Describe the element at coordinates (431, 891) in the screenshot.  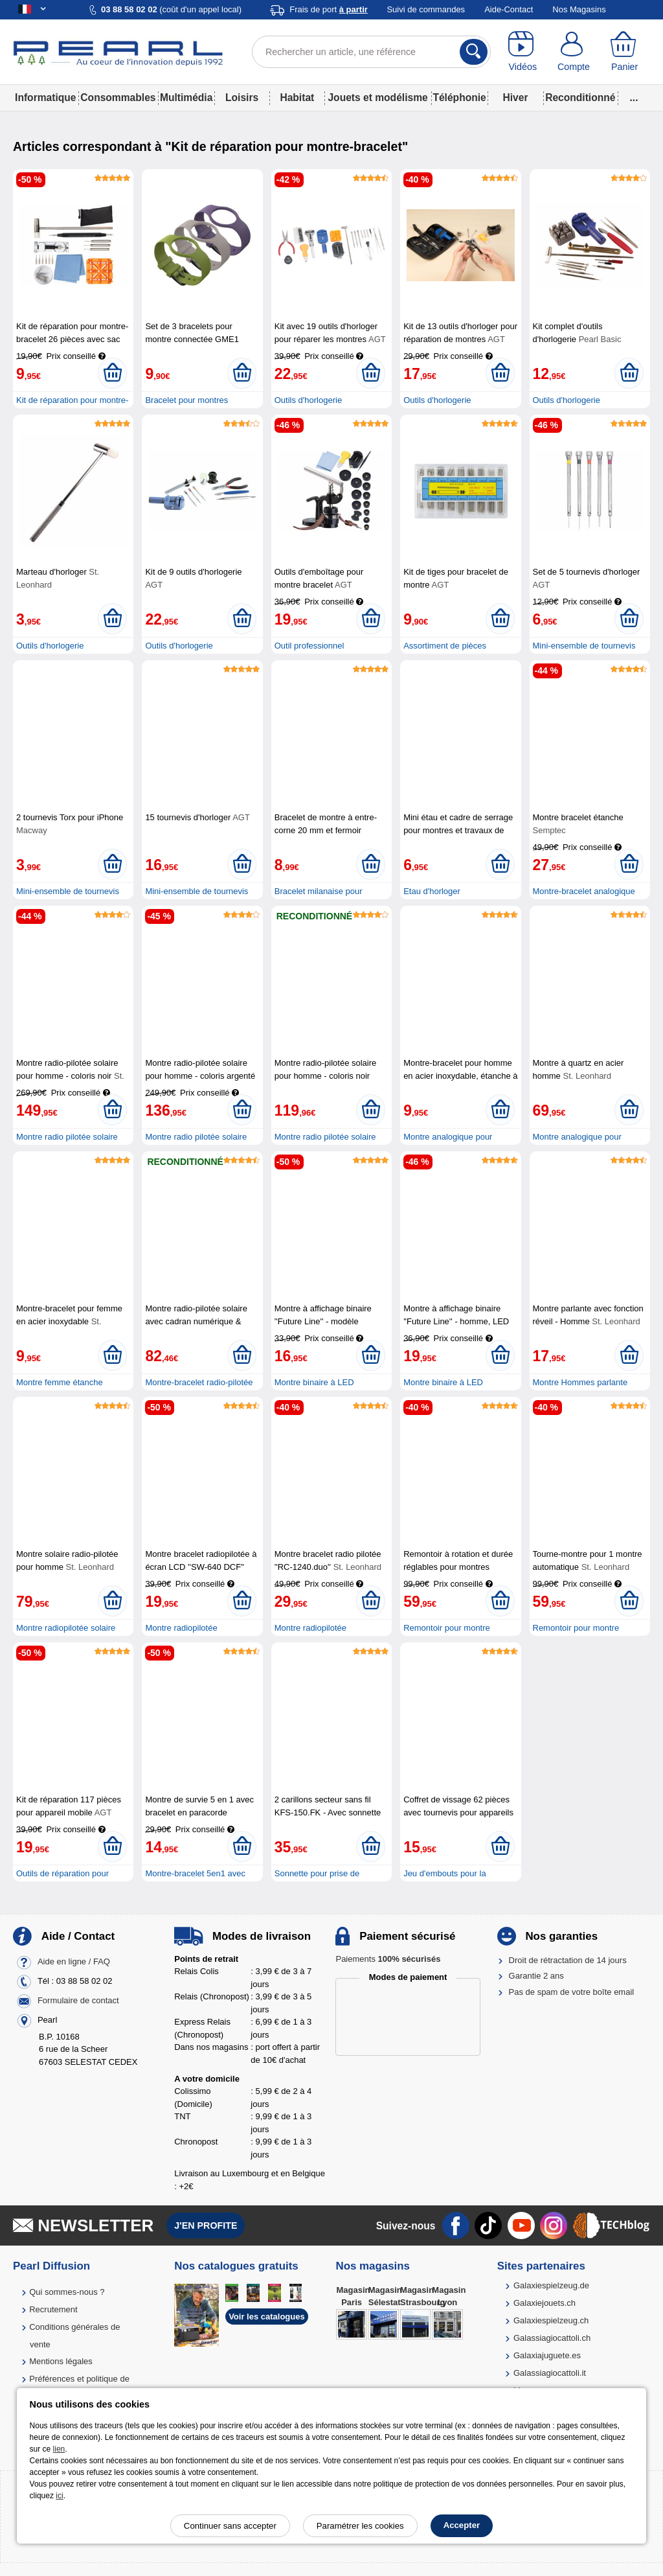
I see `Etau d'horloger` at that location.